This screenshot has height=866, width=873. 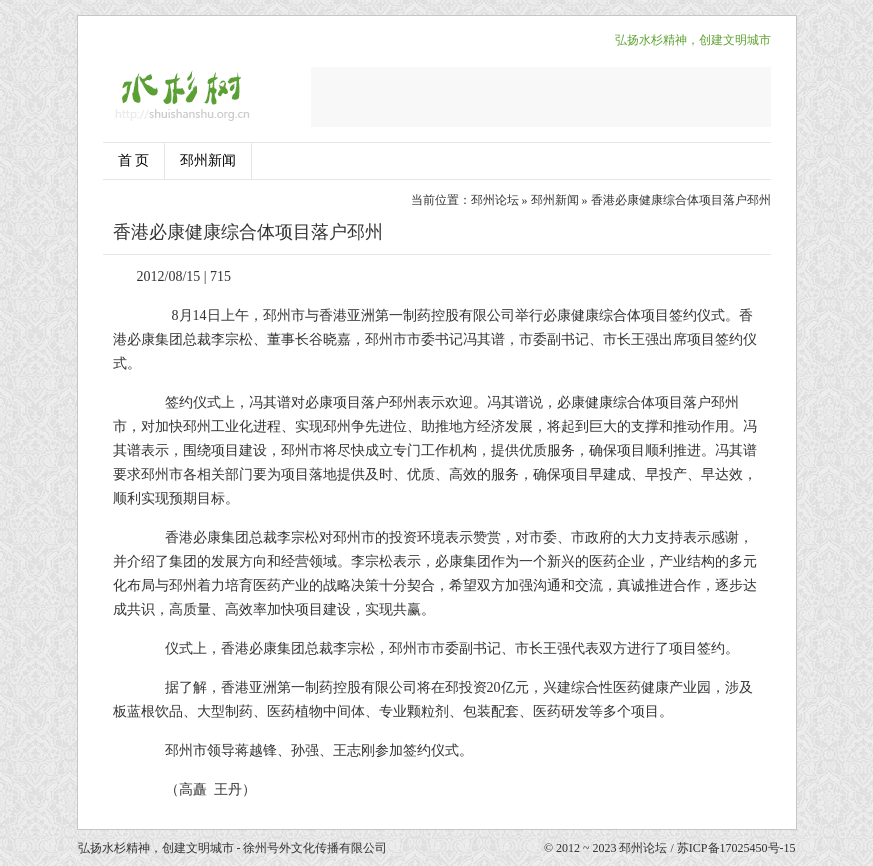 What do you see at coordinates (495, 200) in the screenshot?
I see `邳州论坛` at bounding box center [495, 200].